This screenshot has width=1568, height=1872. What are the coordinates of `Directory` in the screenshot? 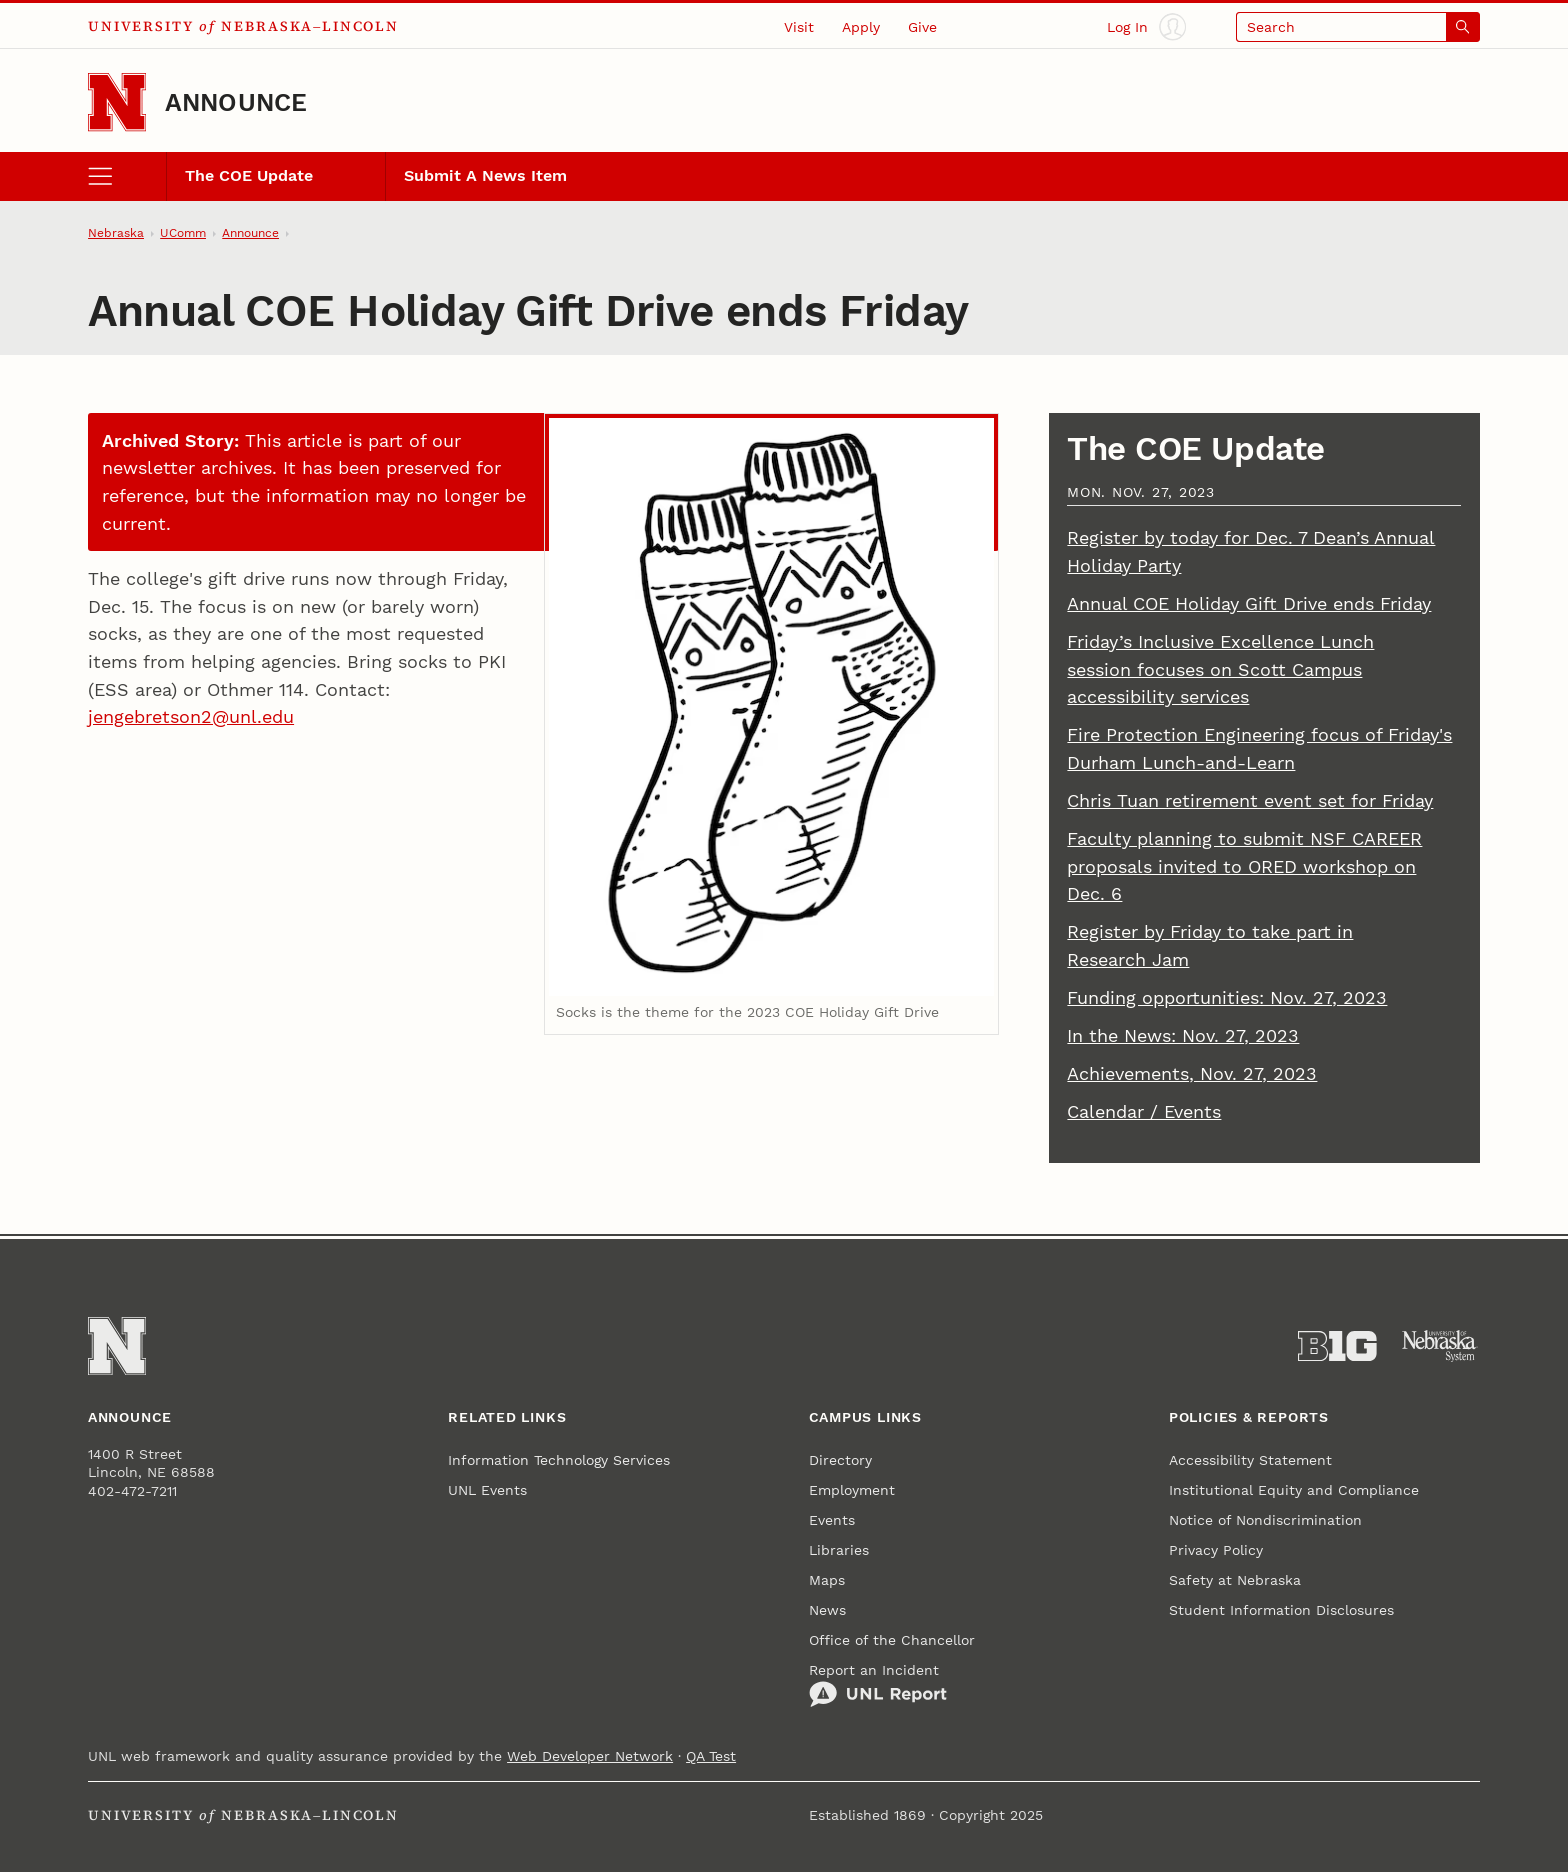 It's located at (840, 1460).